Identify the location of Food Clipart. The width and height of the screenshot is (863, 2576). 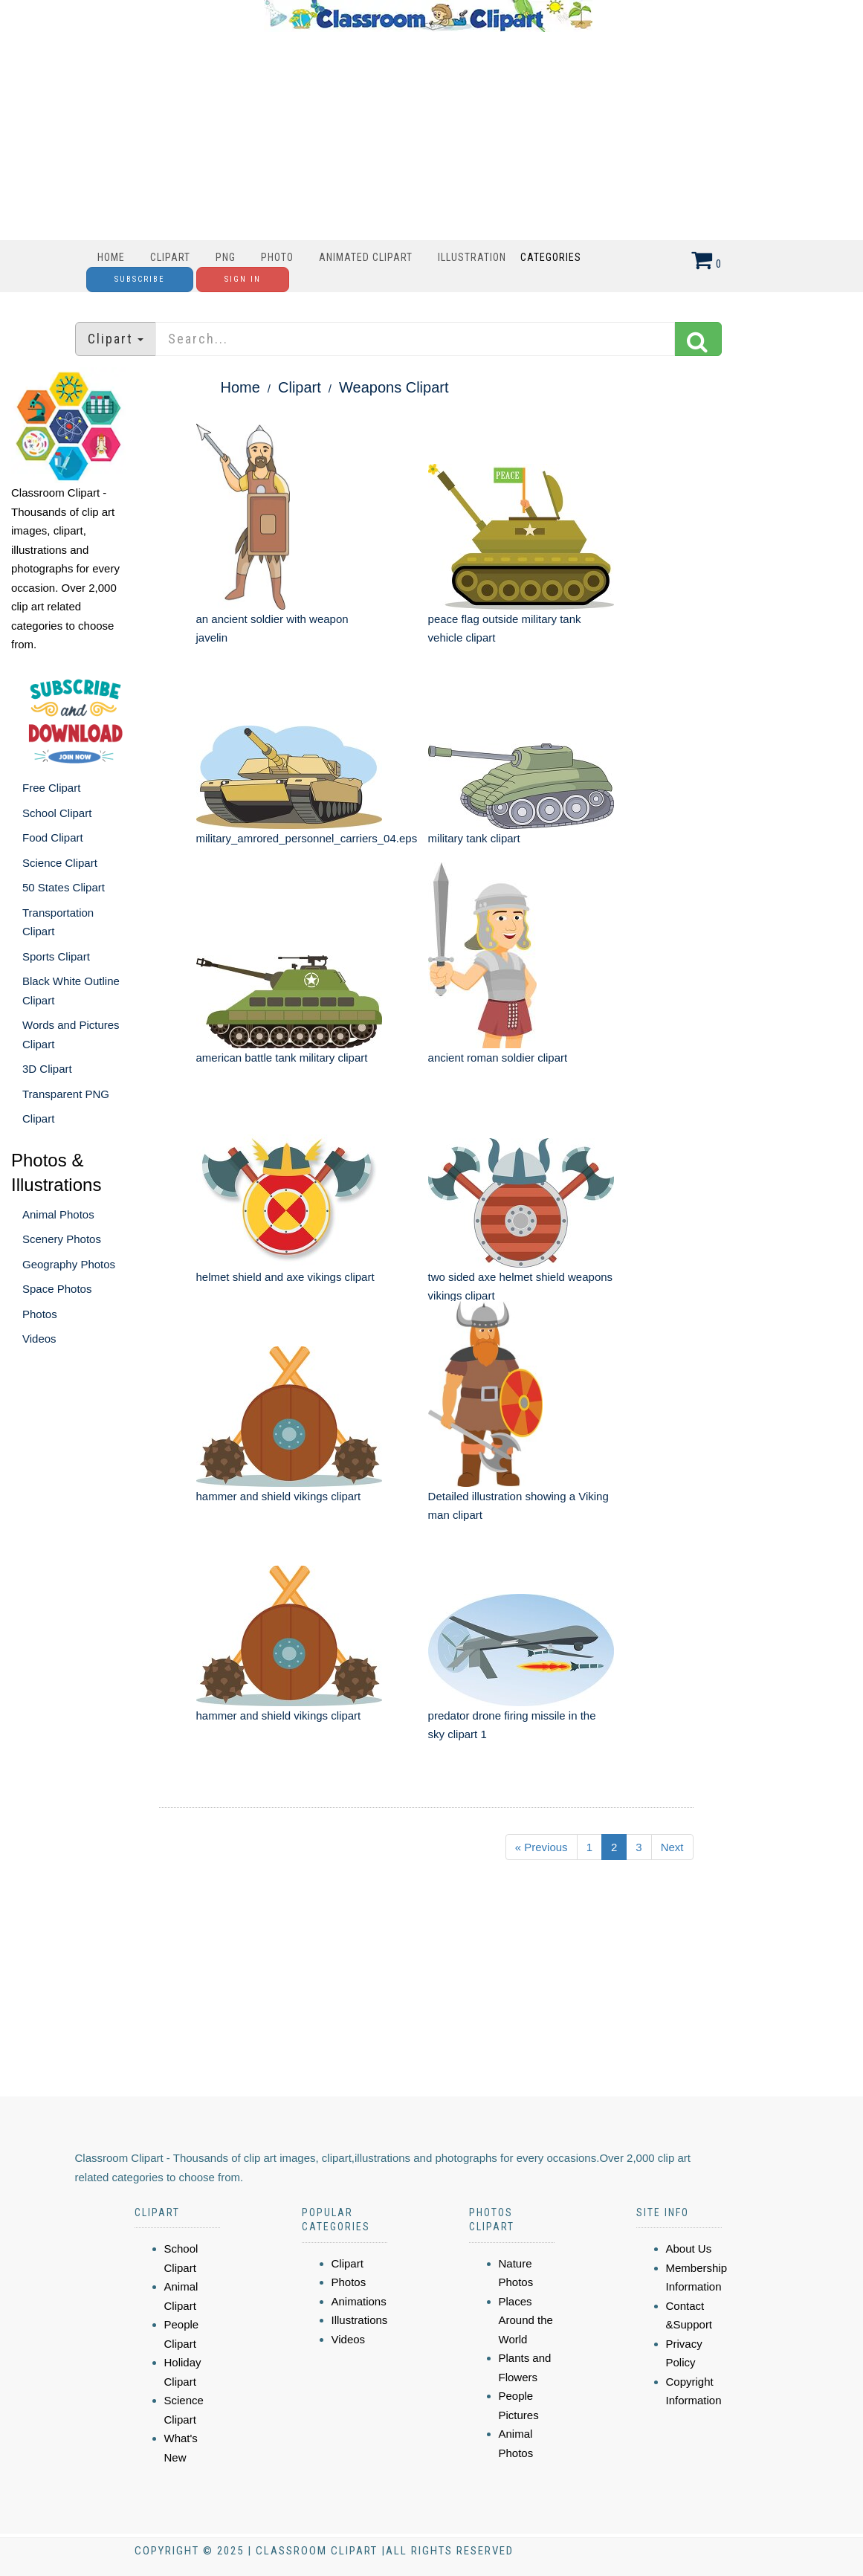
(52, 837).